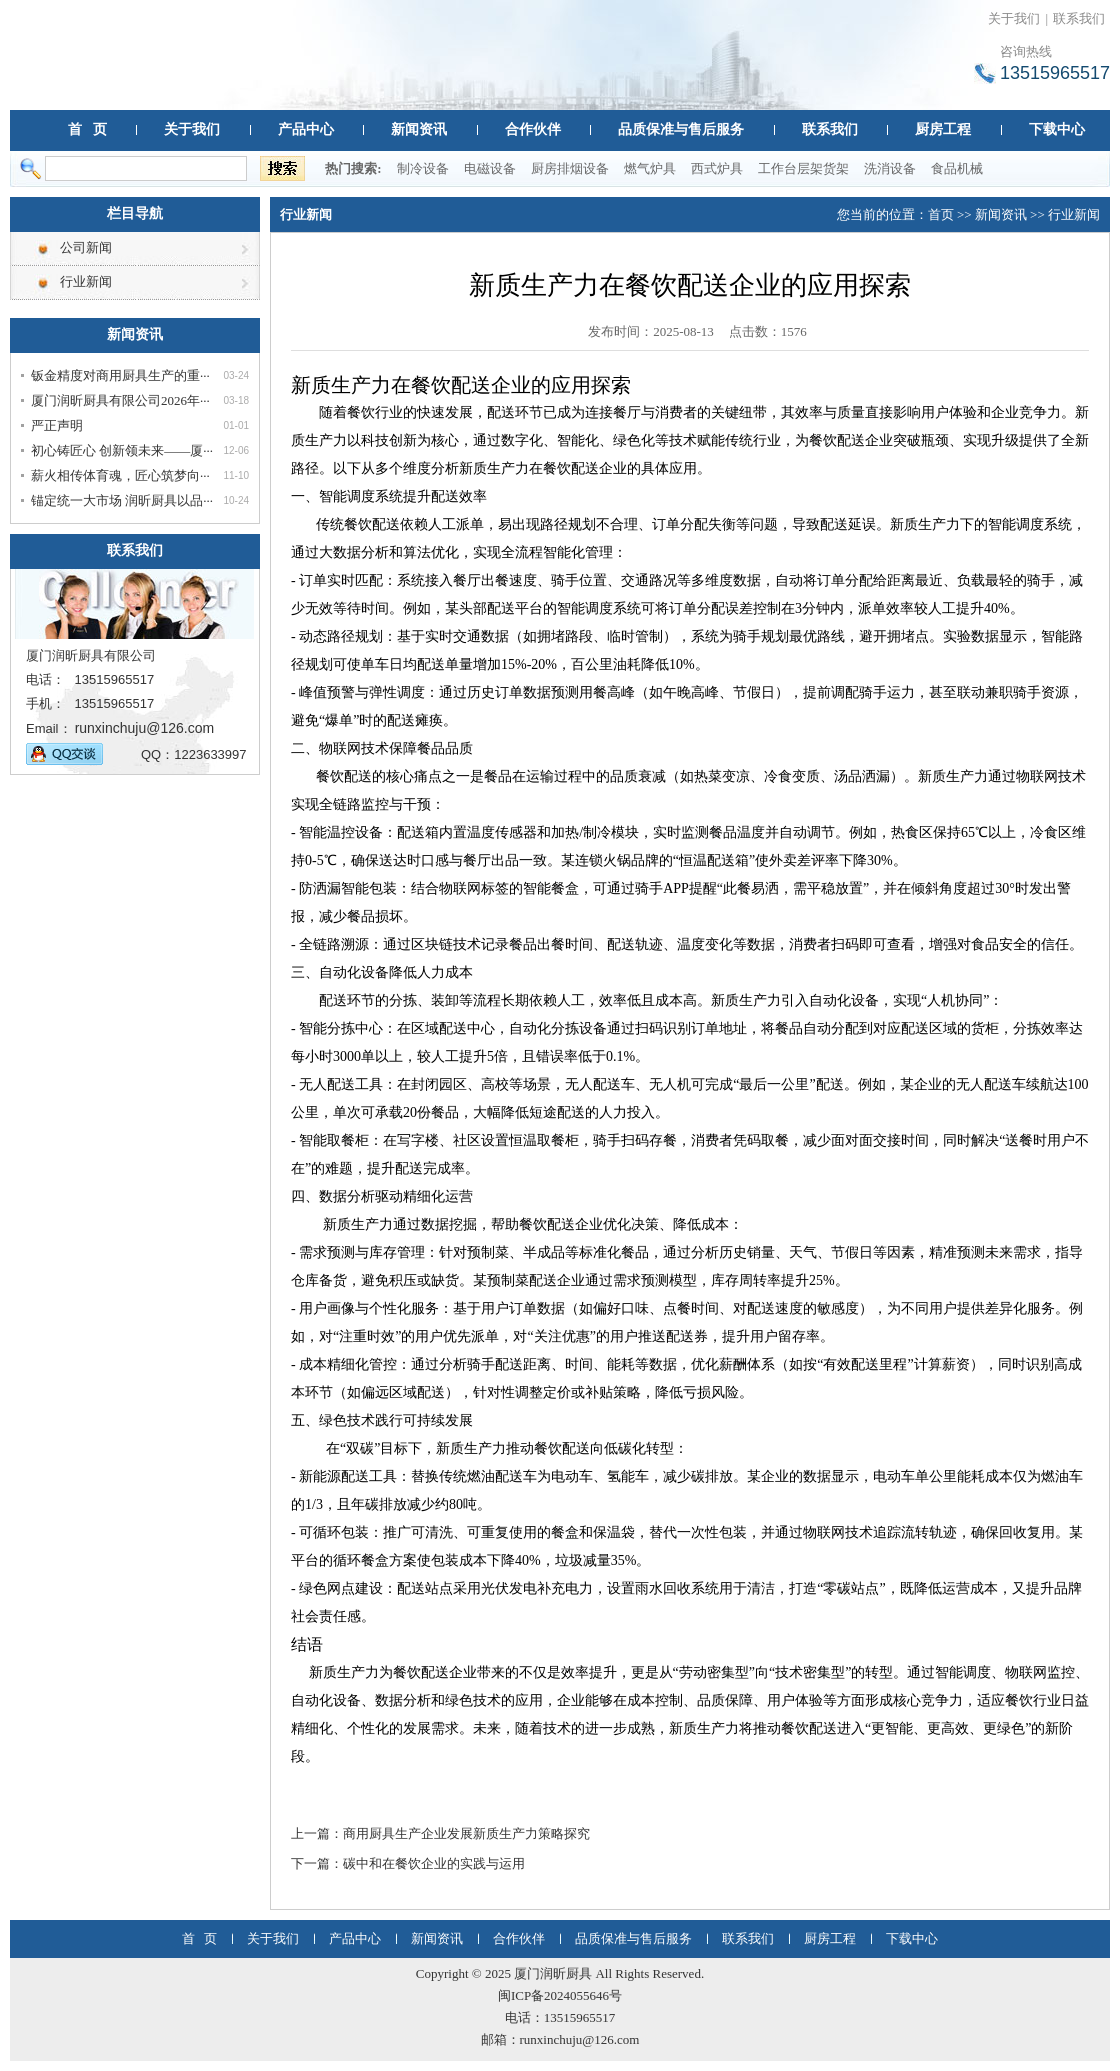 The width and height of the screenshot is (1120, 2071). I want to click on 碳中和在餐饮企业的实践与运用, so click(434, 1863).